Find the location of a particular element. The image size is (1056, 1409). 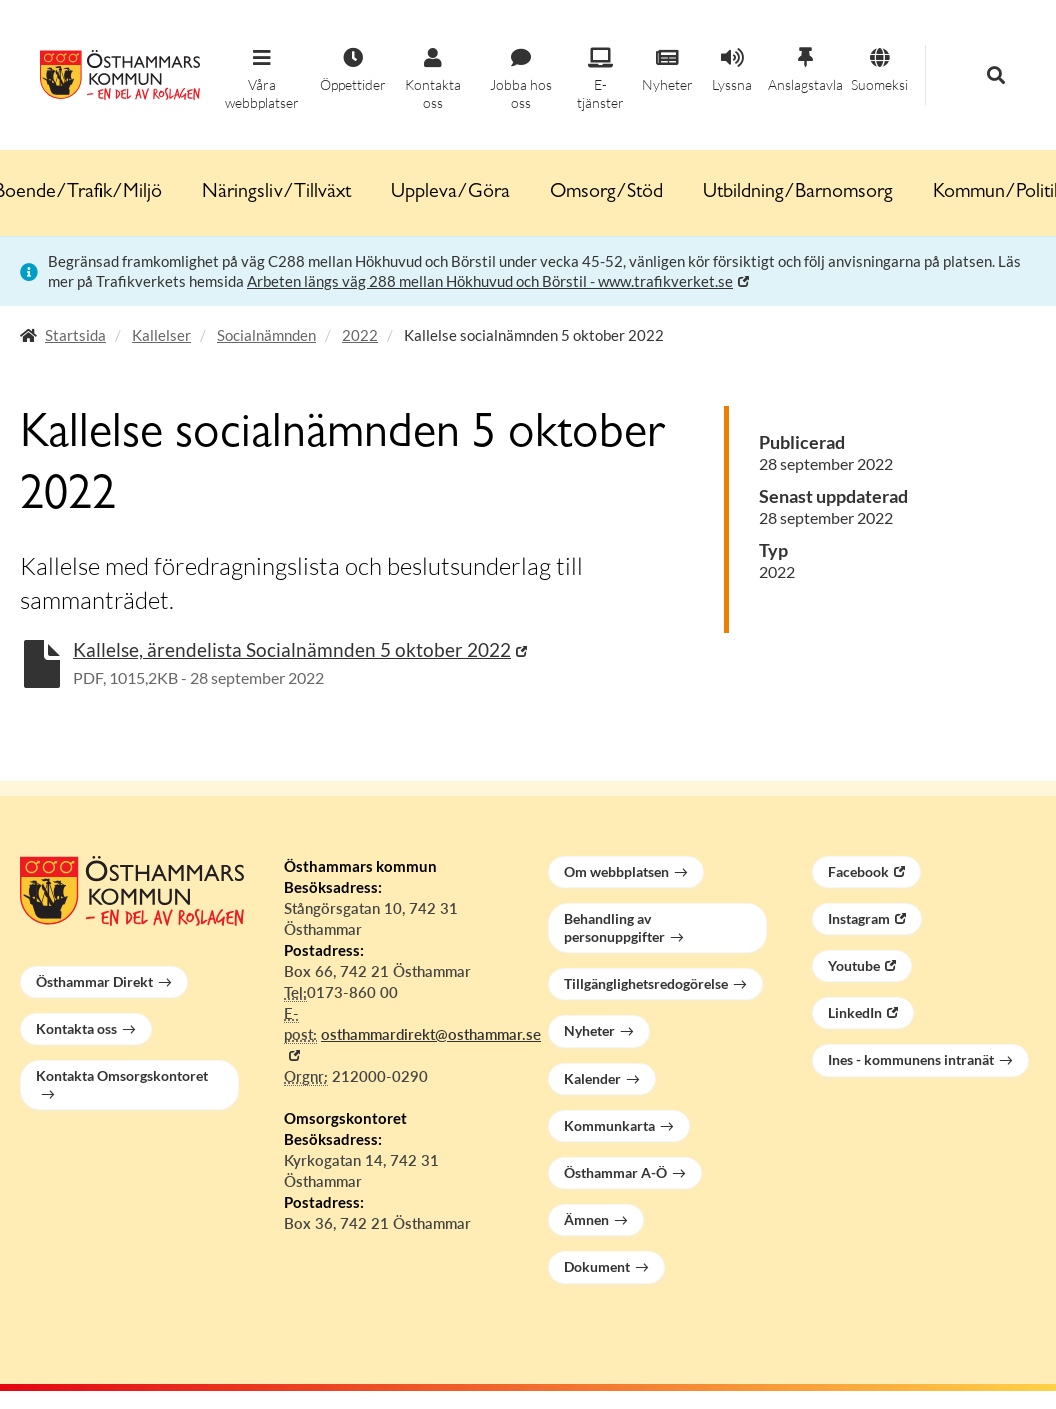

Uppleva/Göra is located at coordinates (450, 193).